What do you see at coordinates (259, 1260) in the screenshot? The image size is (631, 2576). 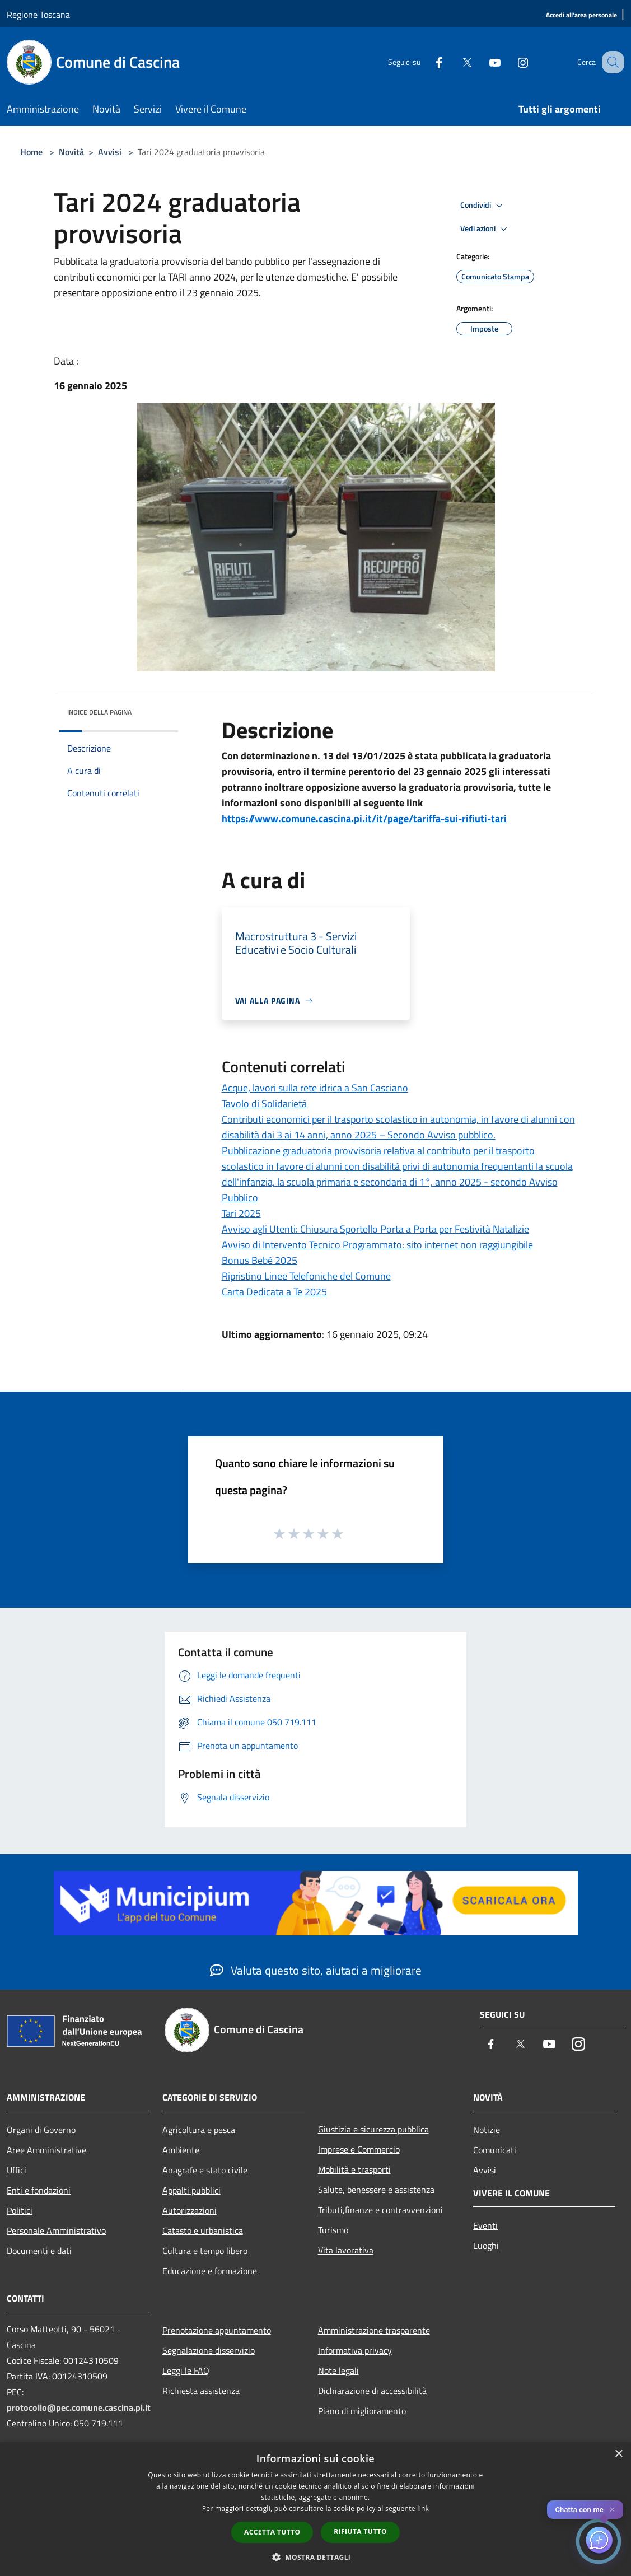 I see `Bonus Bebè 2025` at bounding box center [259, 1260].